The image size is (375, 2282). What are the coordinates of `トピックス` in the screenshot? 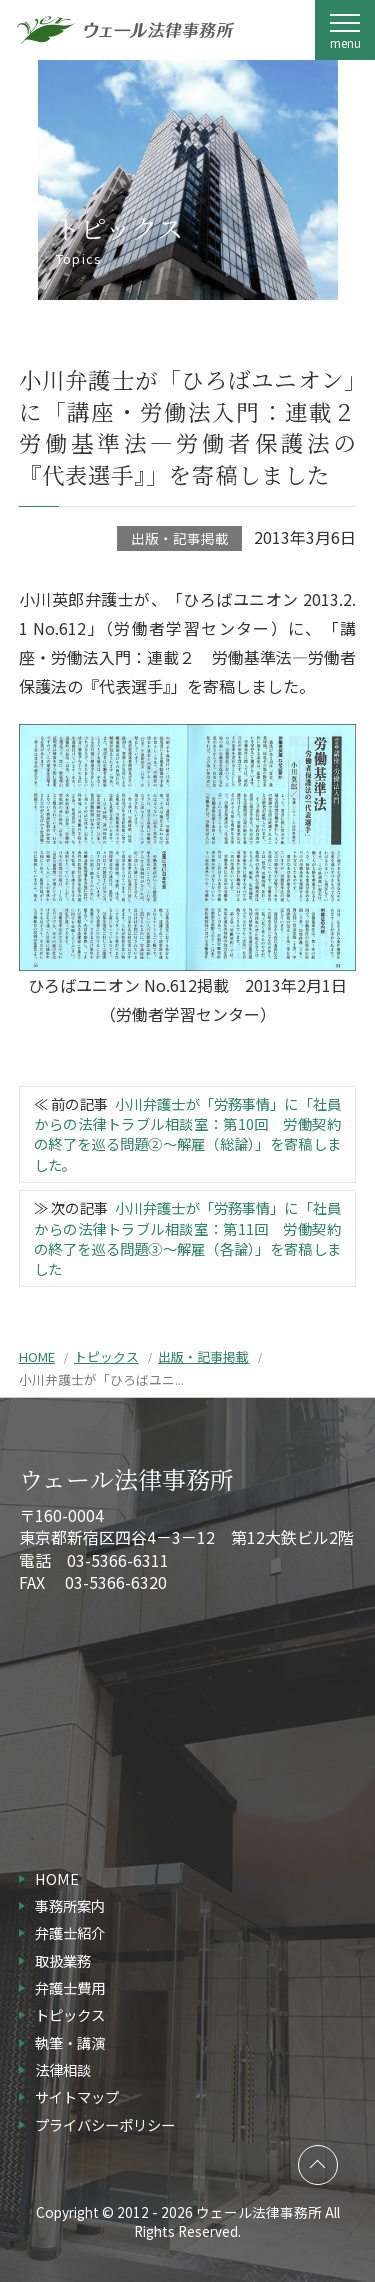 It's located at (106, 1356).